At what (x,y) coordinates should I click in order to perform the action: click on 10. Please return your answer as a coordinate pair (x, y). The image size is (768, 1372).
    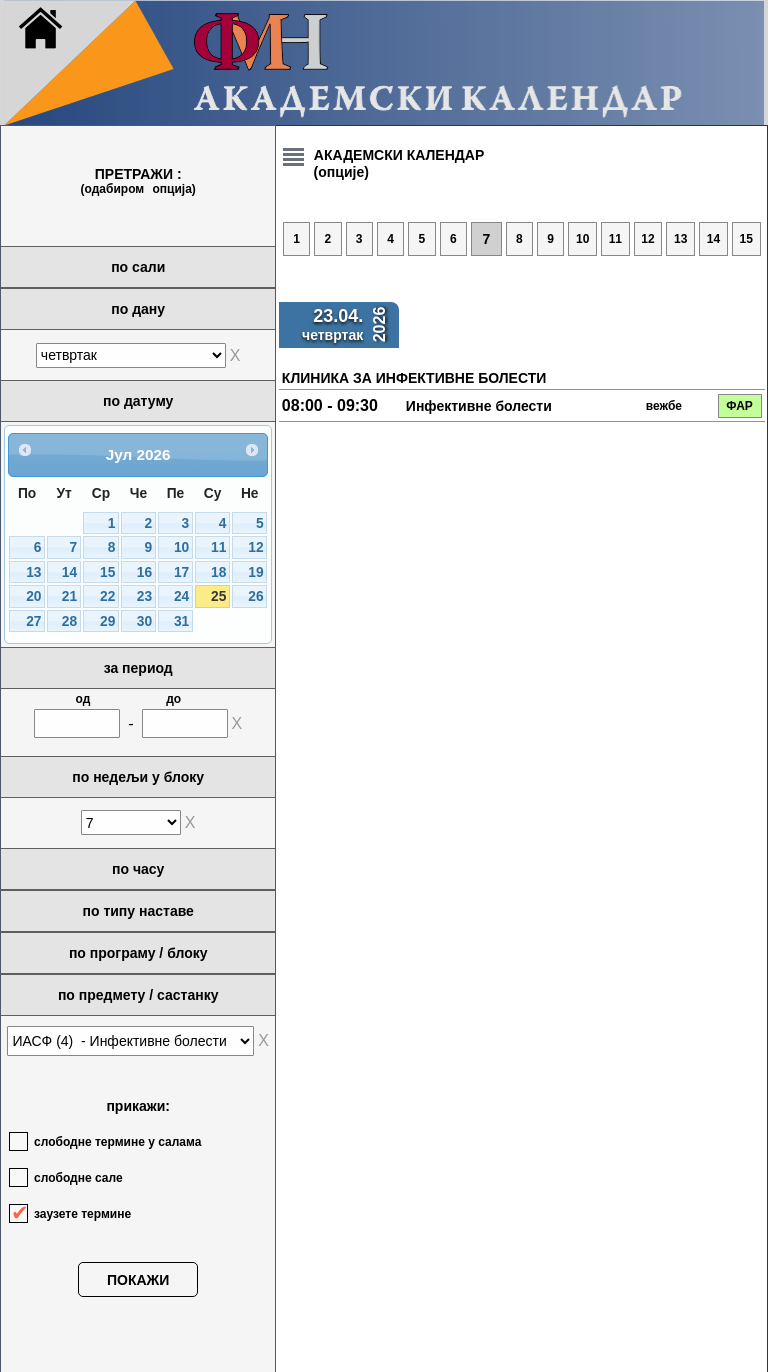
    Looking at the image, I should click on (181, 547).